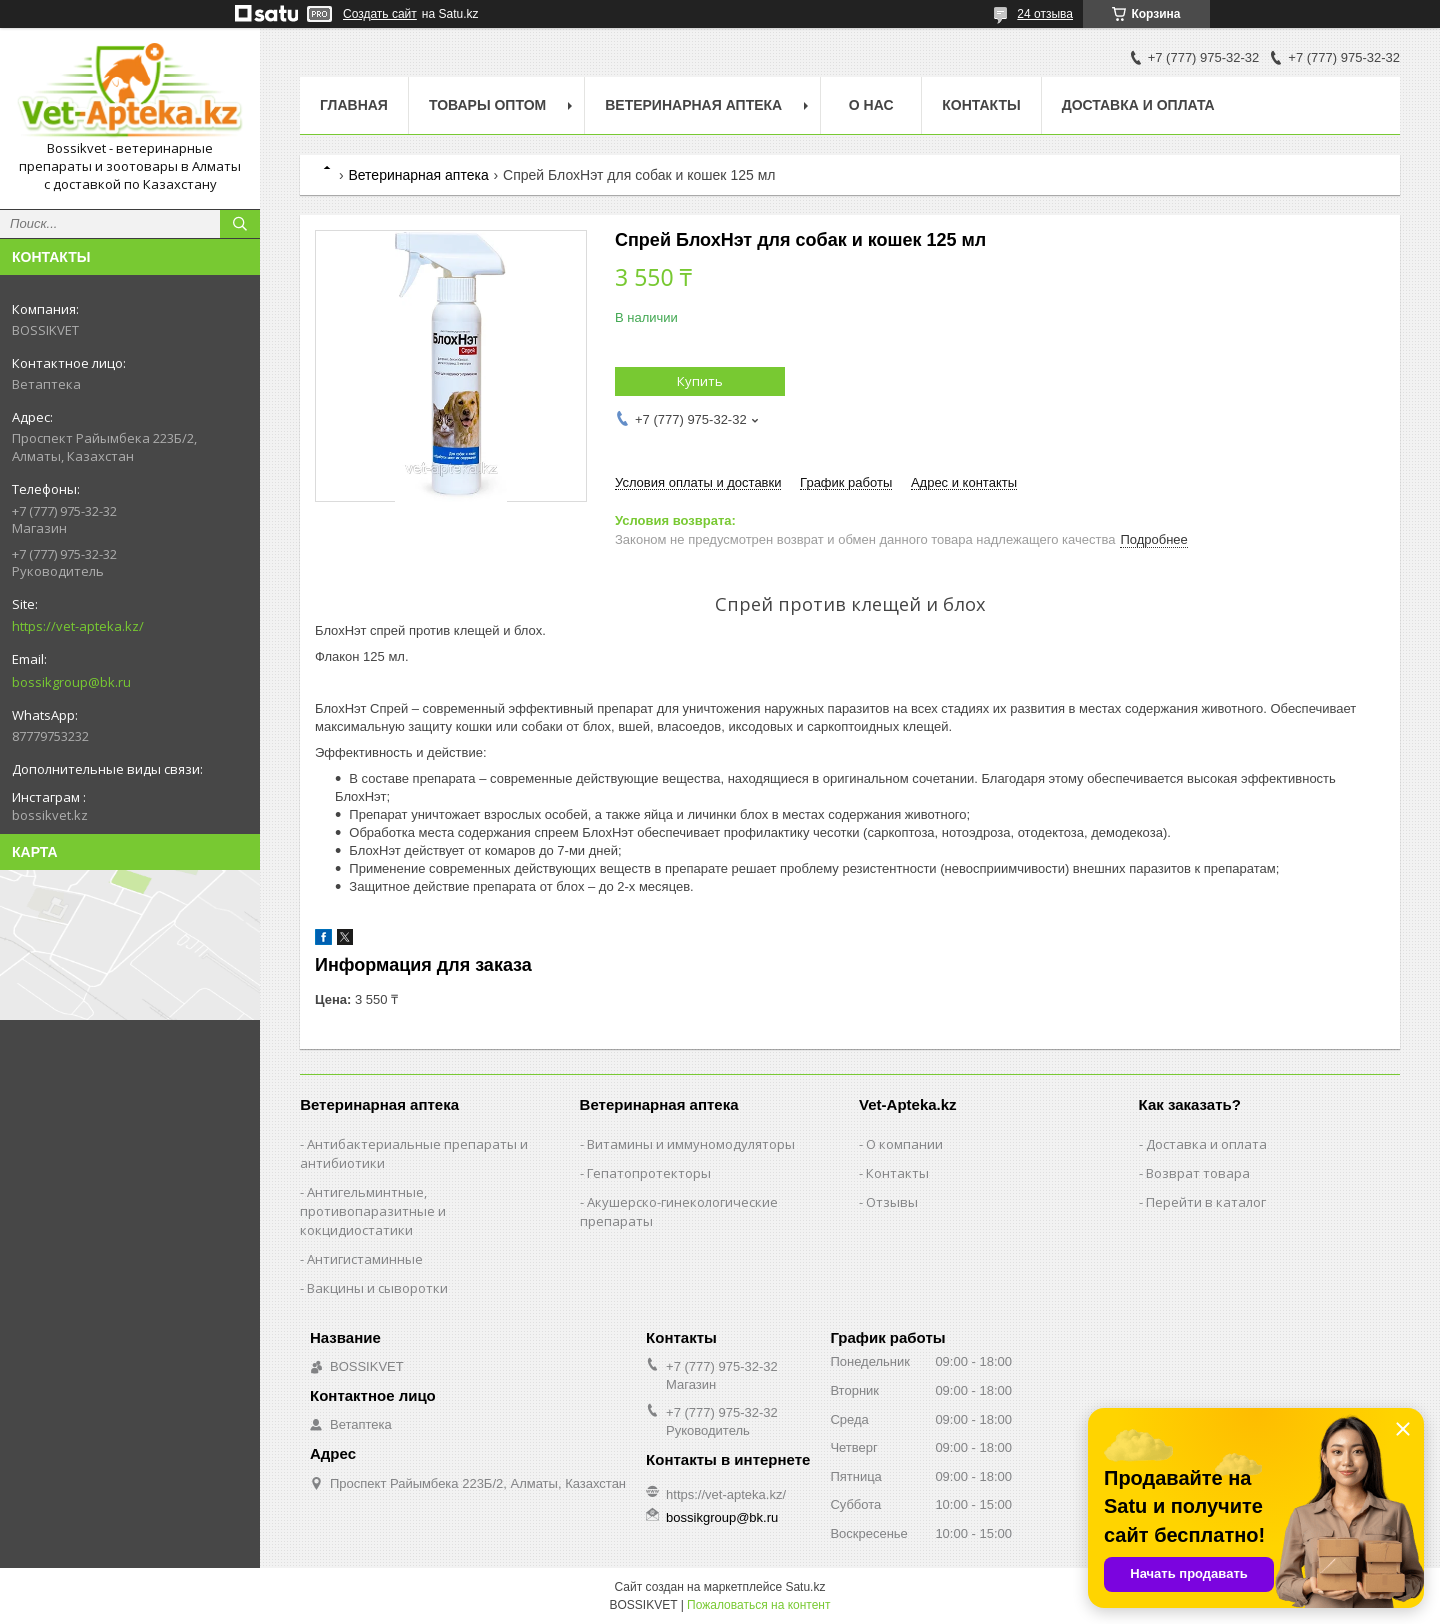  I want to click on Антигистаминные, so click(365, 1259).